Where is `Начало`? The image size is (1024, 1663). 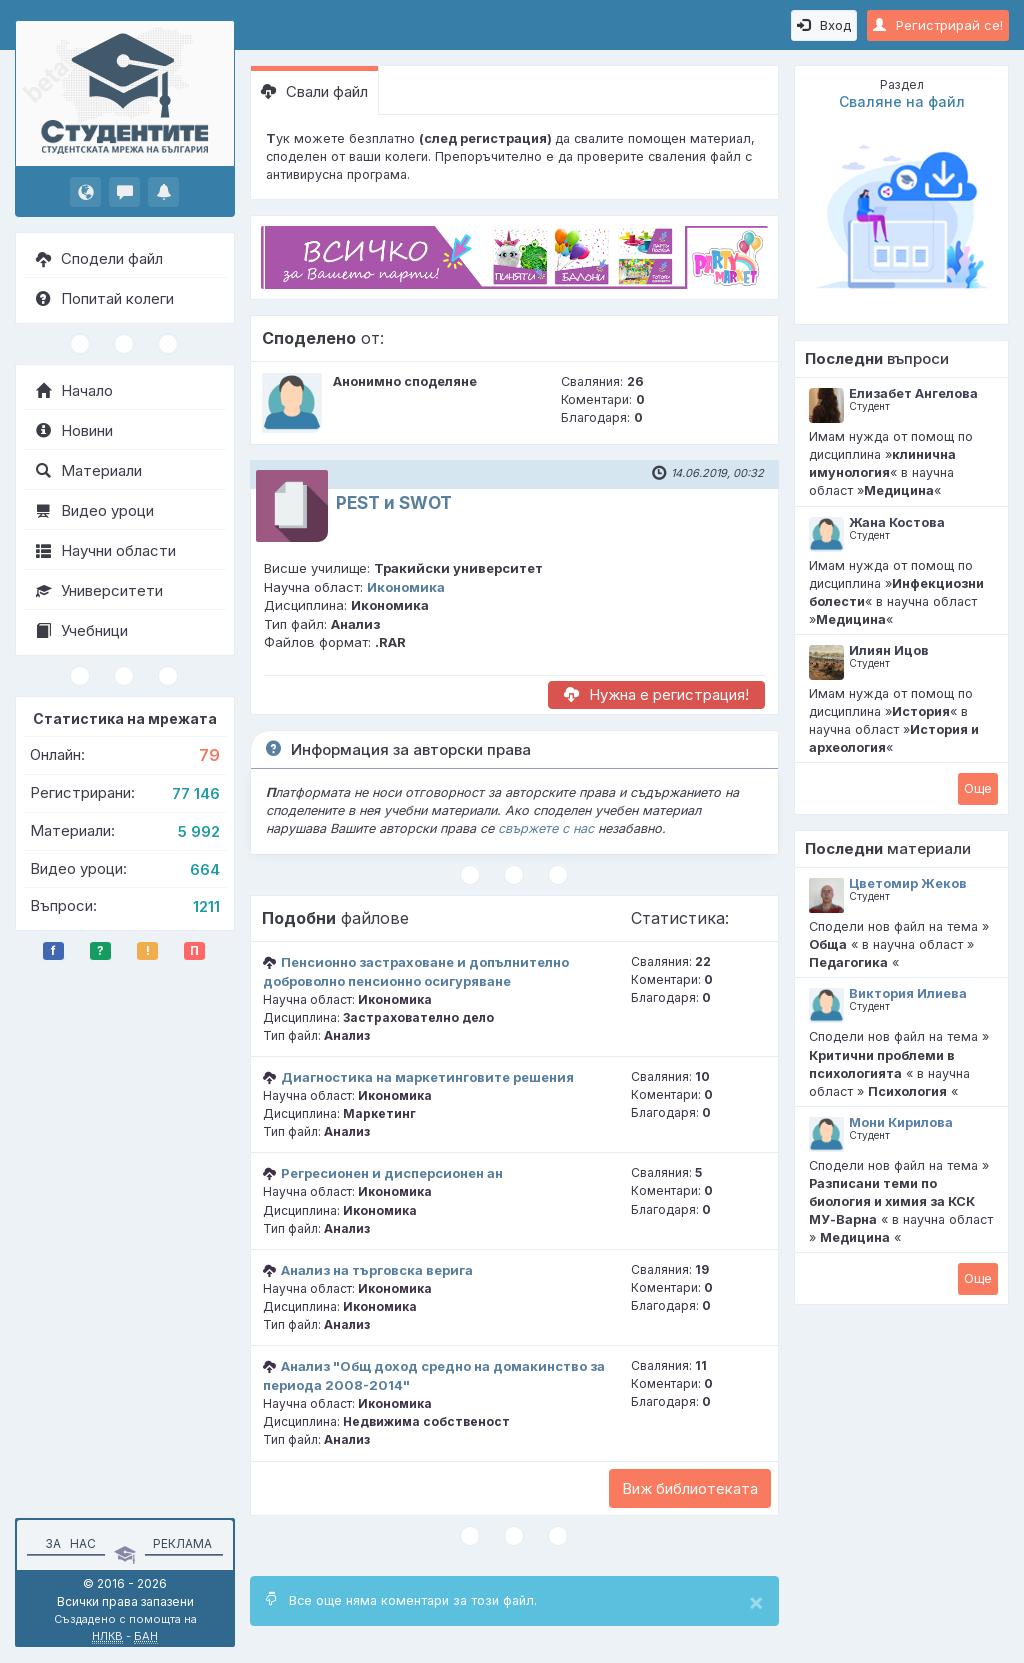
Начало is located at coordinates (74, 390).